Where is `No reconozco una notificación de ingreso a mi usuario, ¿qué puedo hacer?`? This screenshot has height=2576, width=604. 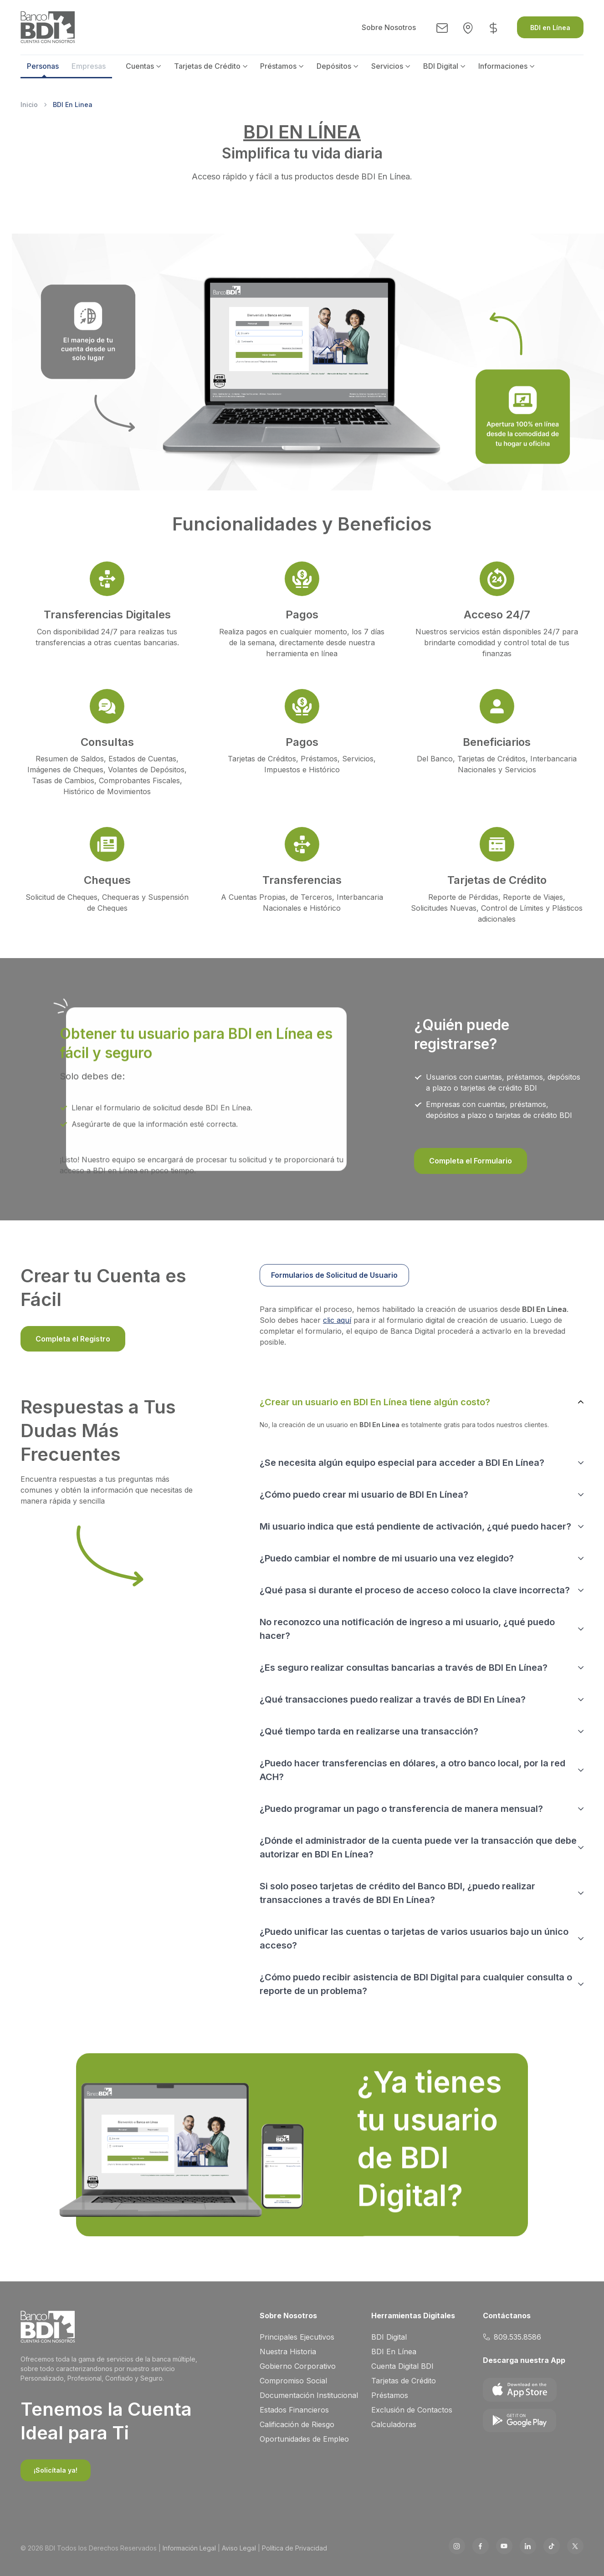
No reconozco una notificación de ingreso a mi usuario, ¿qué puedo hacer? is located at coordinates (407, 1629).